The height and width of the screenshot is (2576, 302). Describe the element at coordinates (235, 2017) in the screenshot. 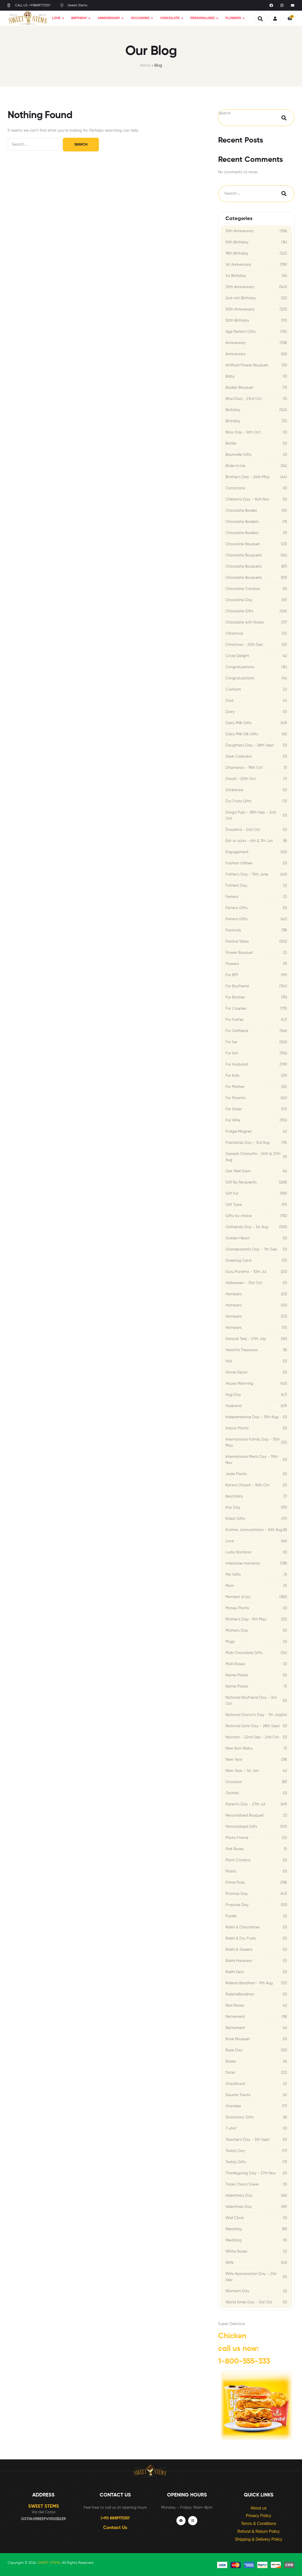

I see `Retirement` at that location.